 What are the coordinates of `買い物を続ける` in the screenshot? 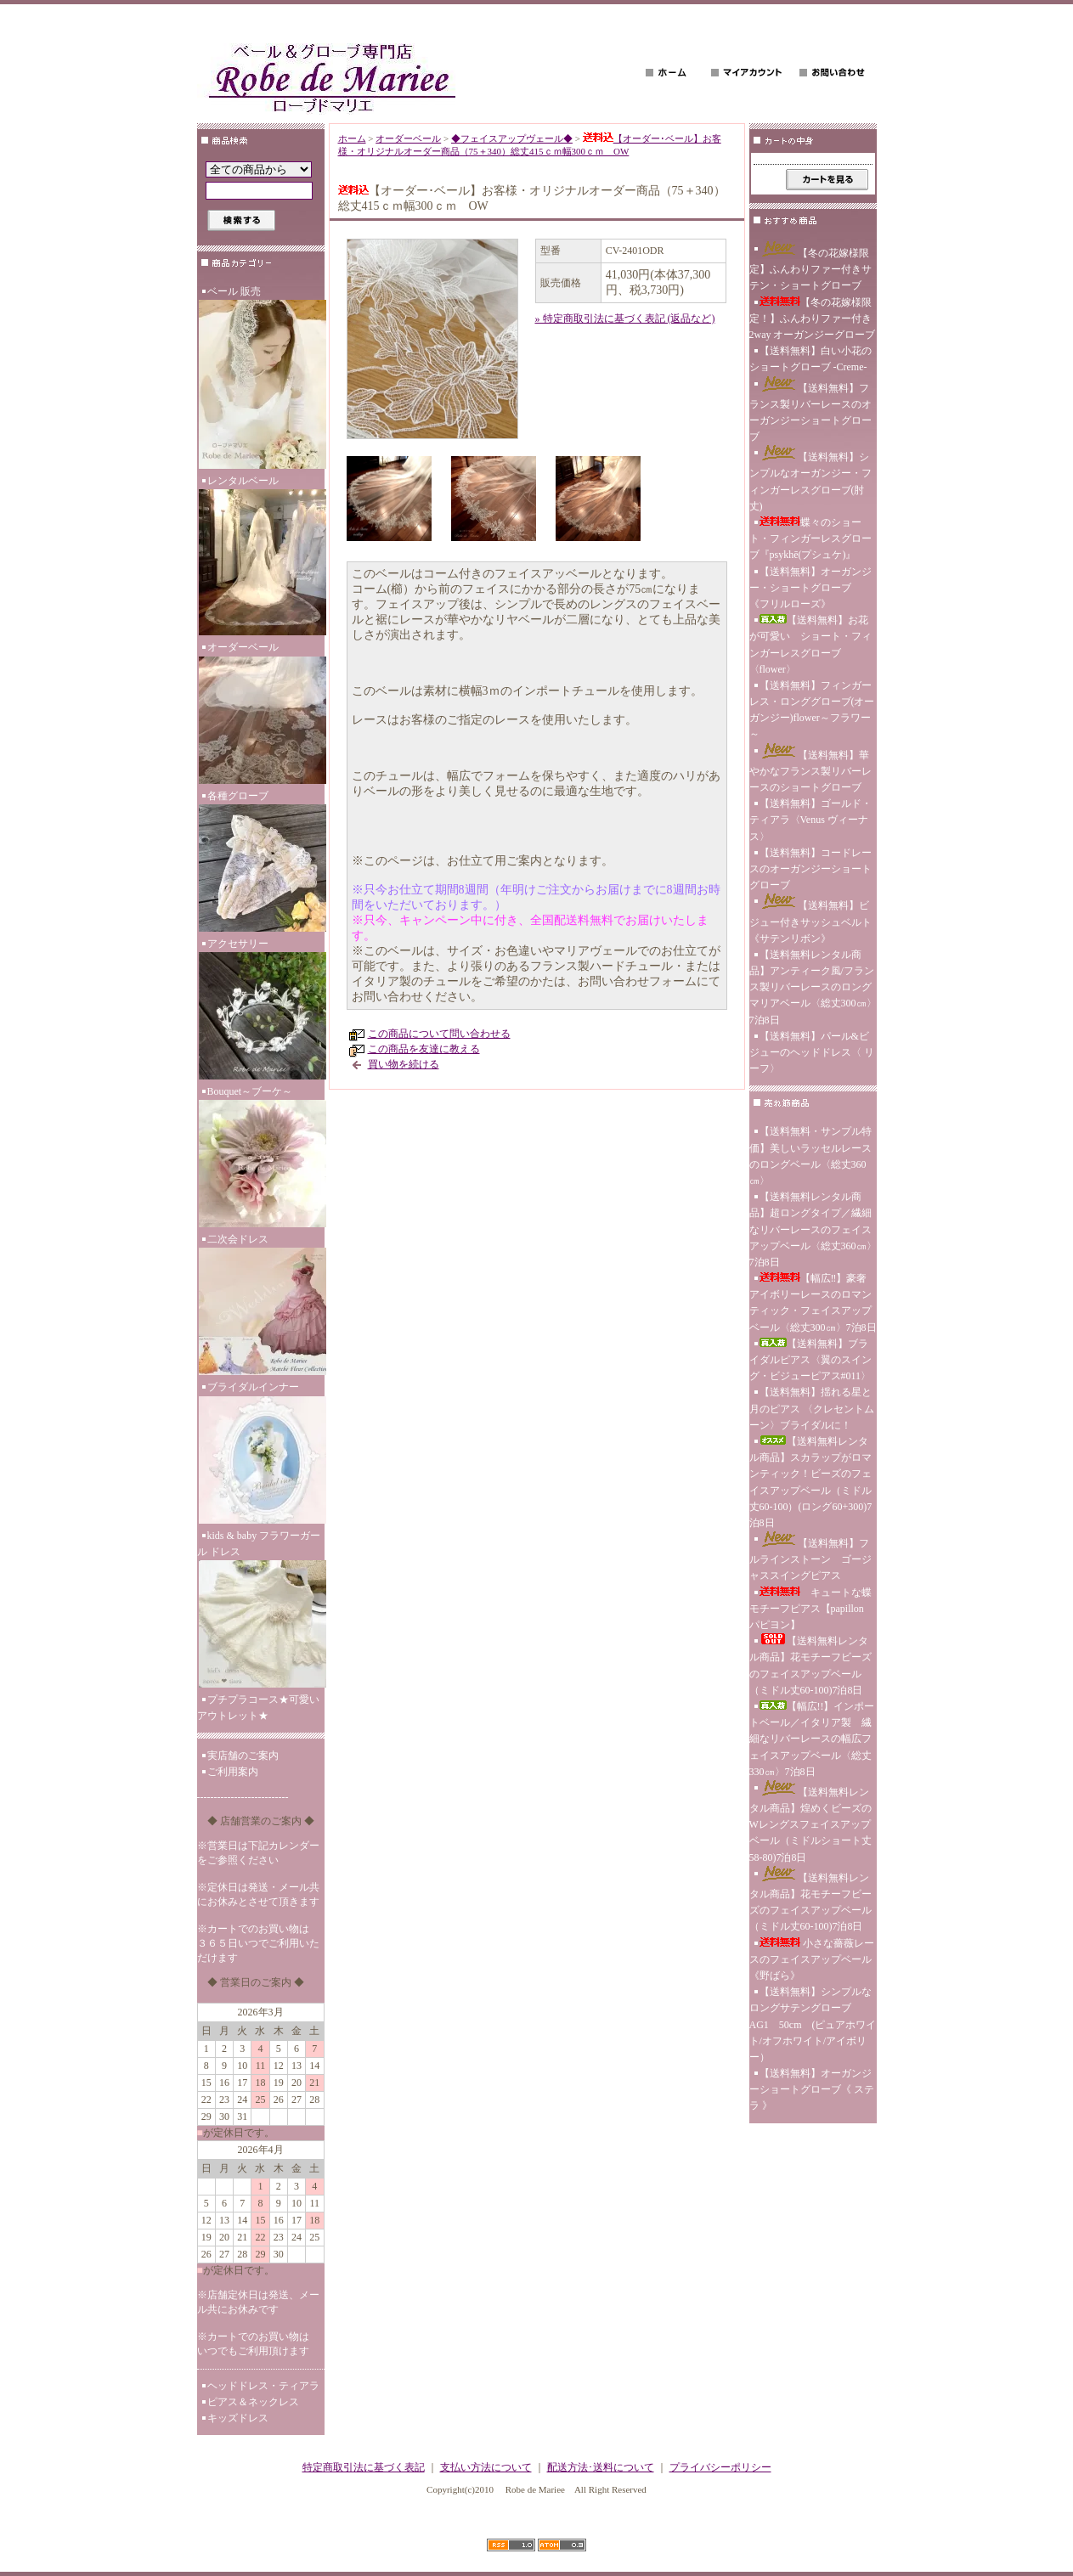 It's located at (403, 1064).